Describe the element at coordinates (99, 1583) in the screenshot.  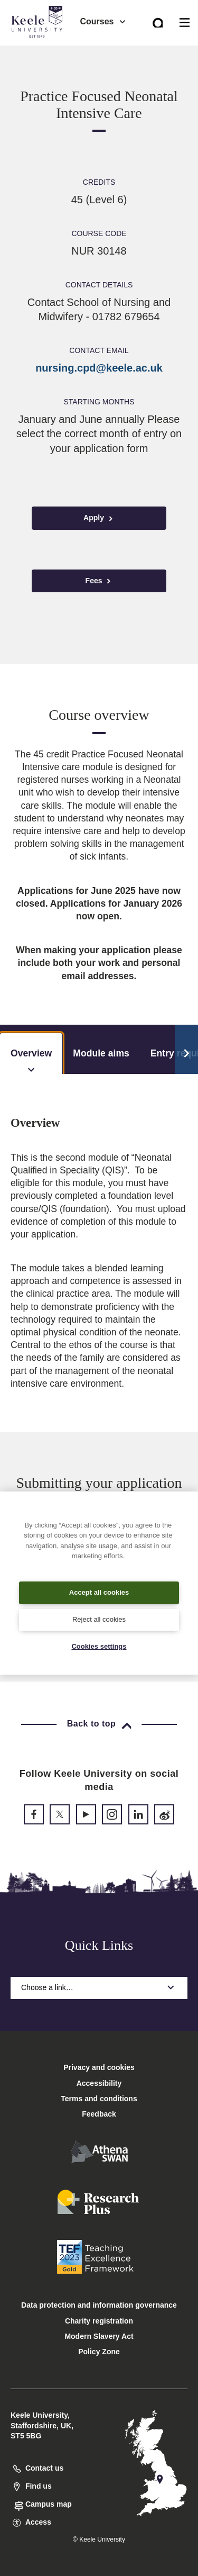
I see `[region]` at that location.